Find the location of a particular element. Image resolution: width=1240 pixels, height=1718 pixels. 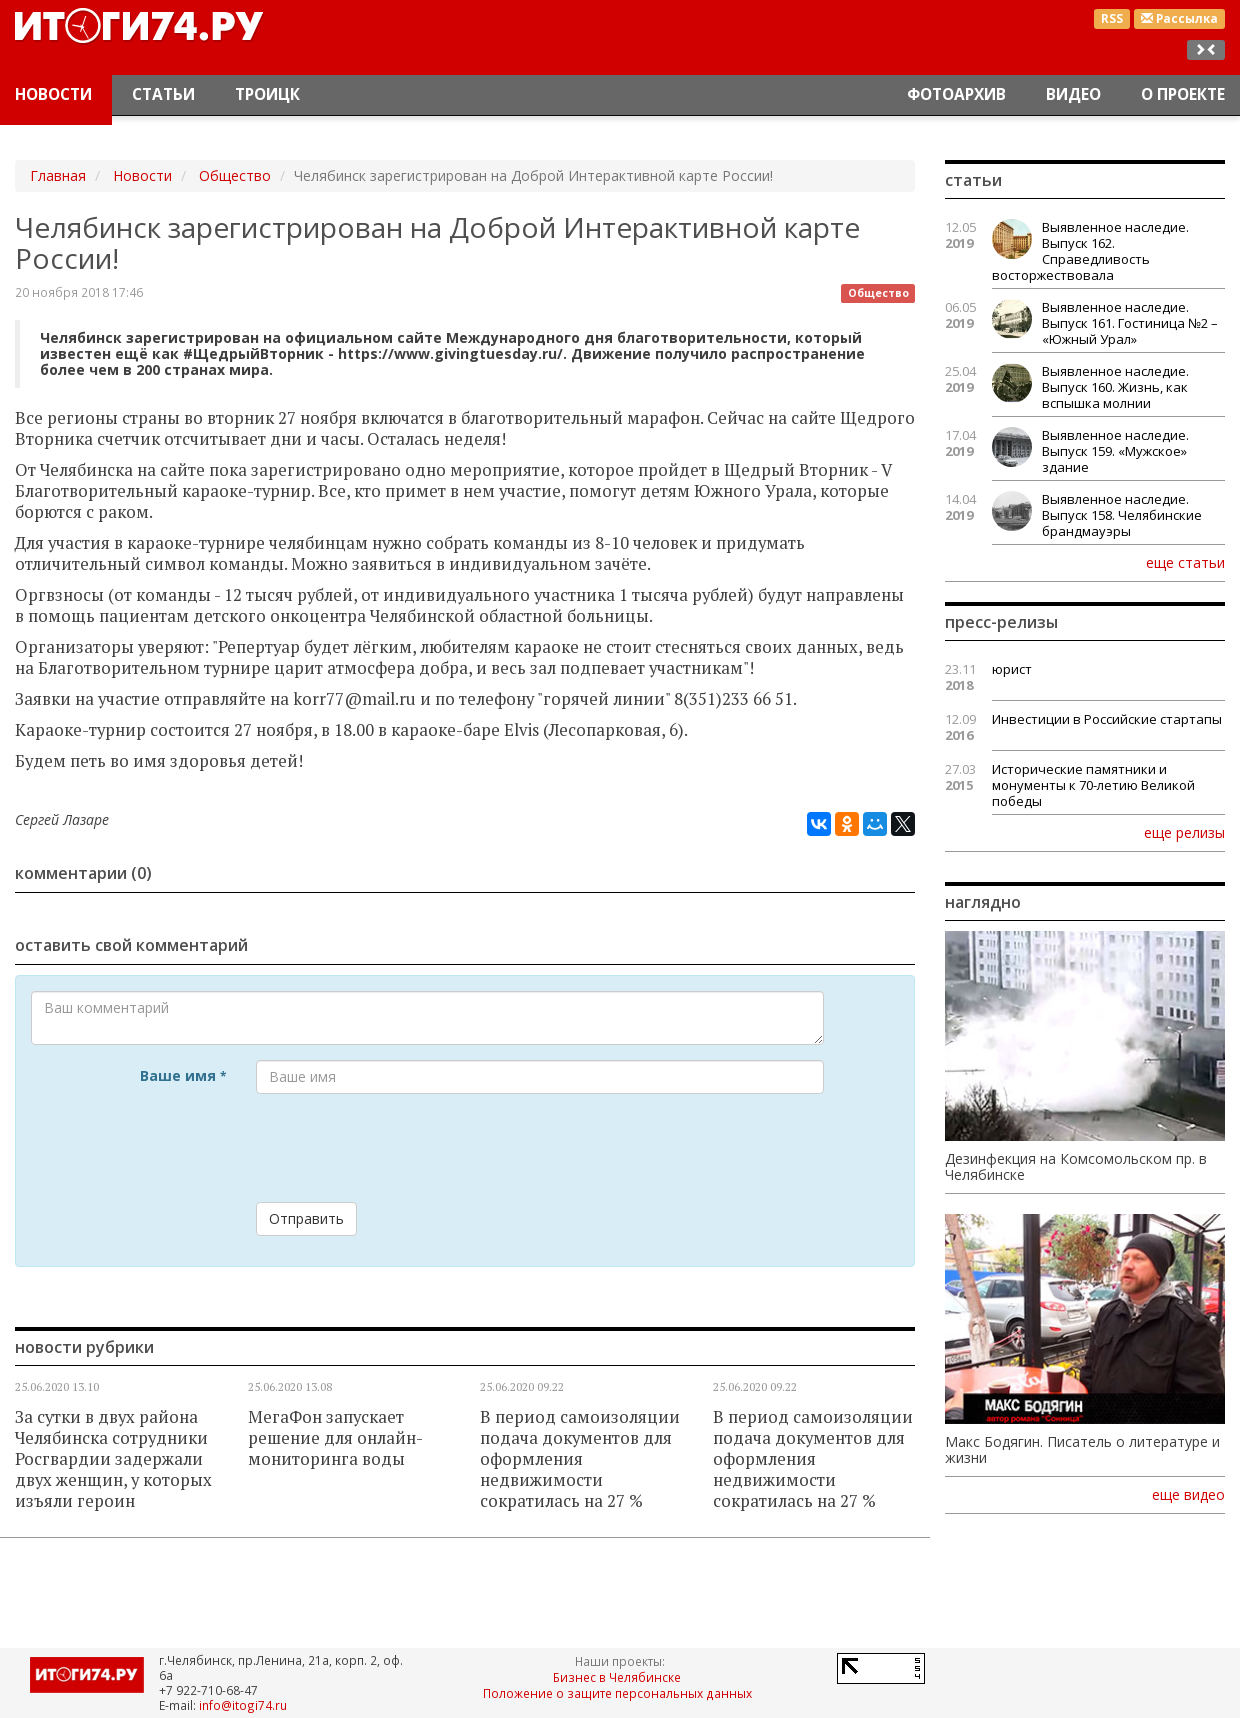

Фотоархив is located at coordinates (956, 94).